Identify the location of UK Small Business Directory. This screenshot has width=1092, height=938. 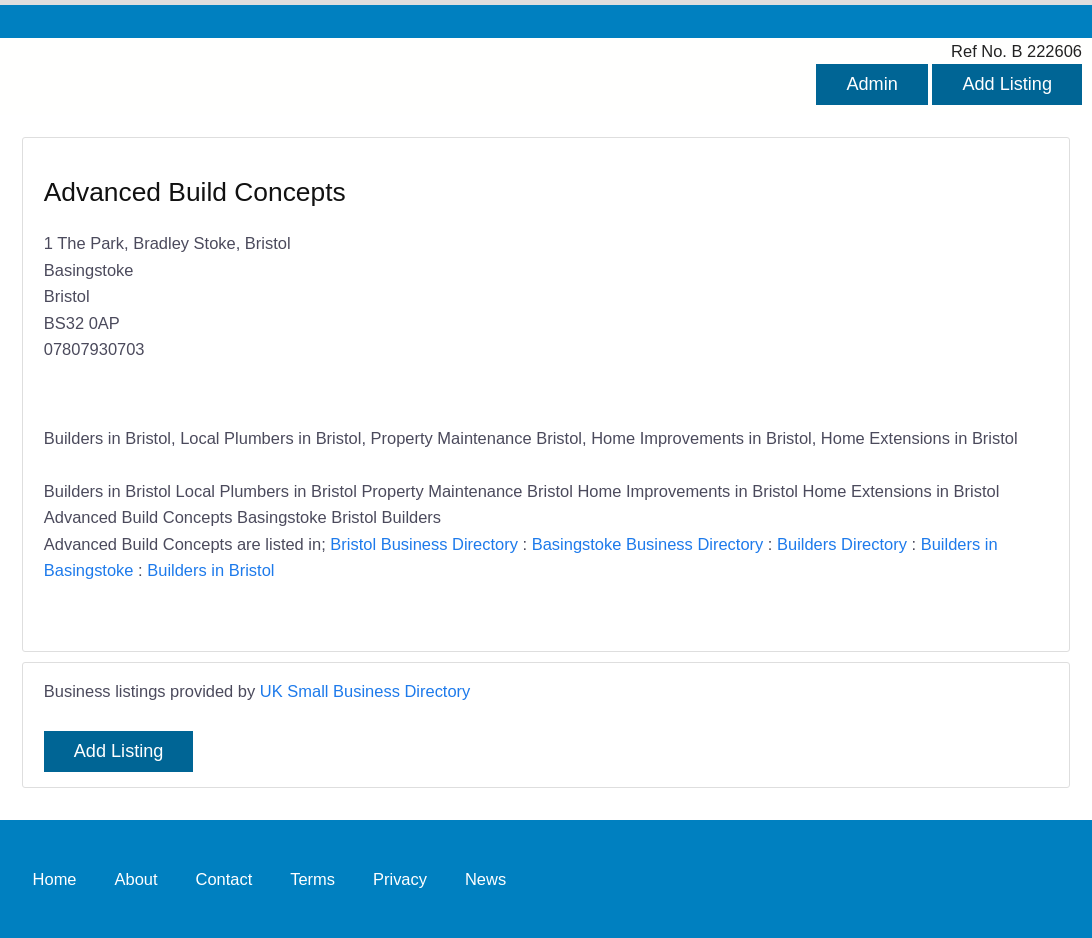
(365, 691).